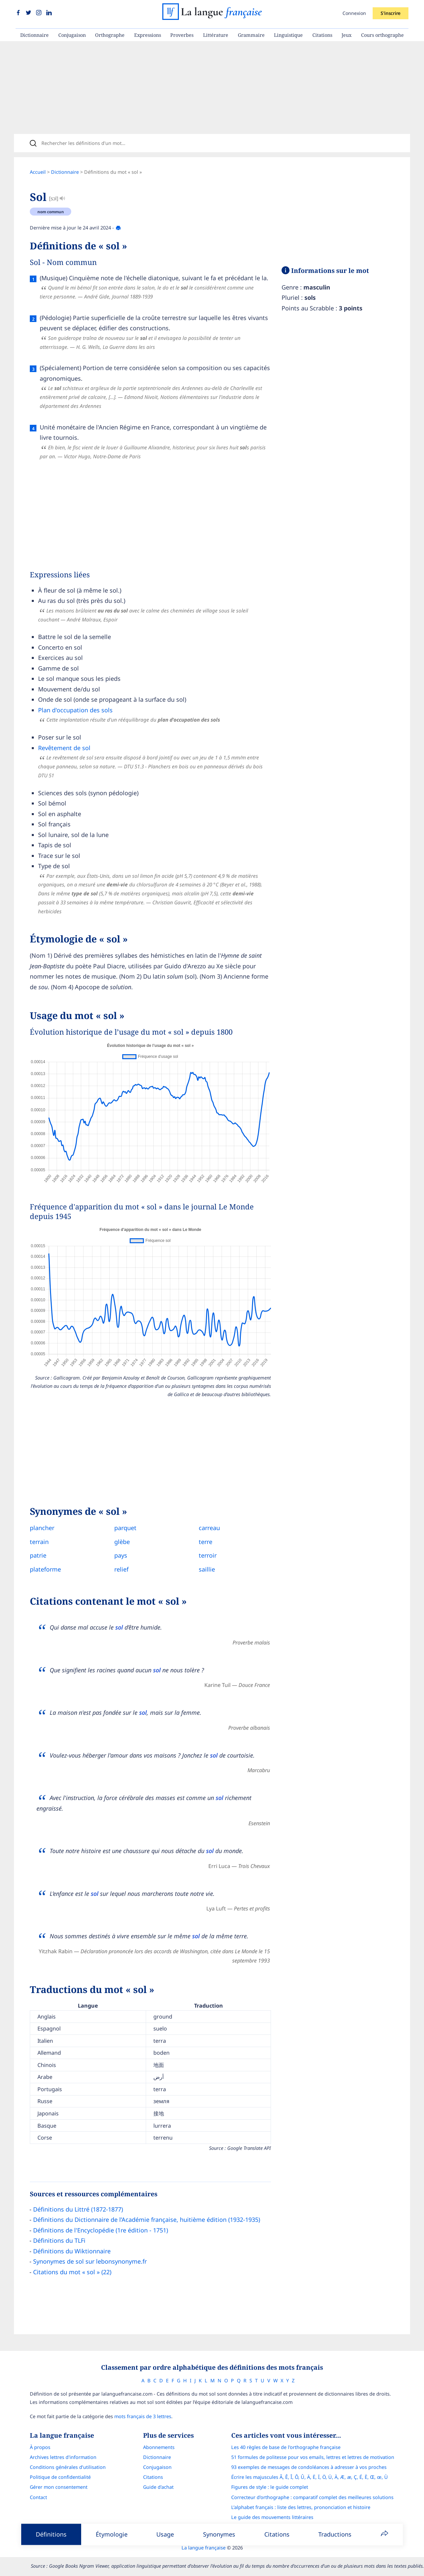  I want to click on Écrire les majuscules Â, Ê, Î, Ô, Û, Ä, Ë, Ï, Ö, Ü, À, Æ, æ, Ç, É, È, Œ, œ, Ù, so click(309, 2477).